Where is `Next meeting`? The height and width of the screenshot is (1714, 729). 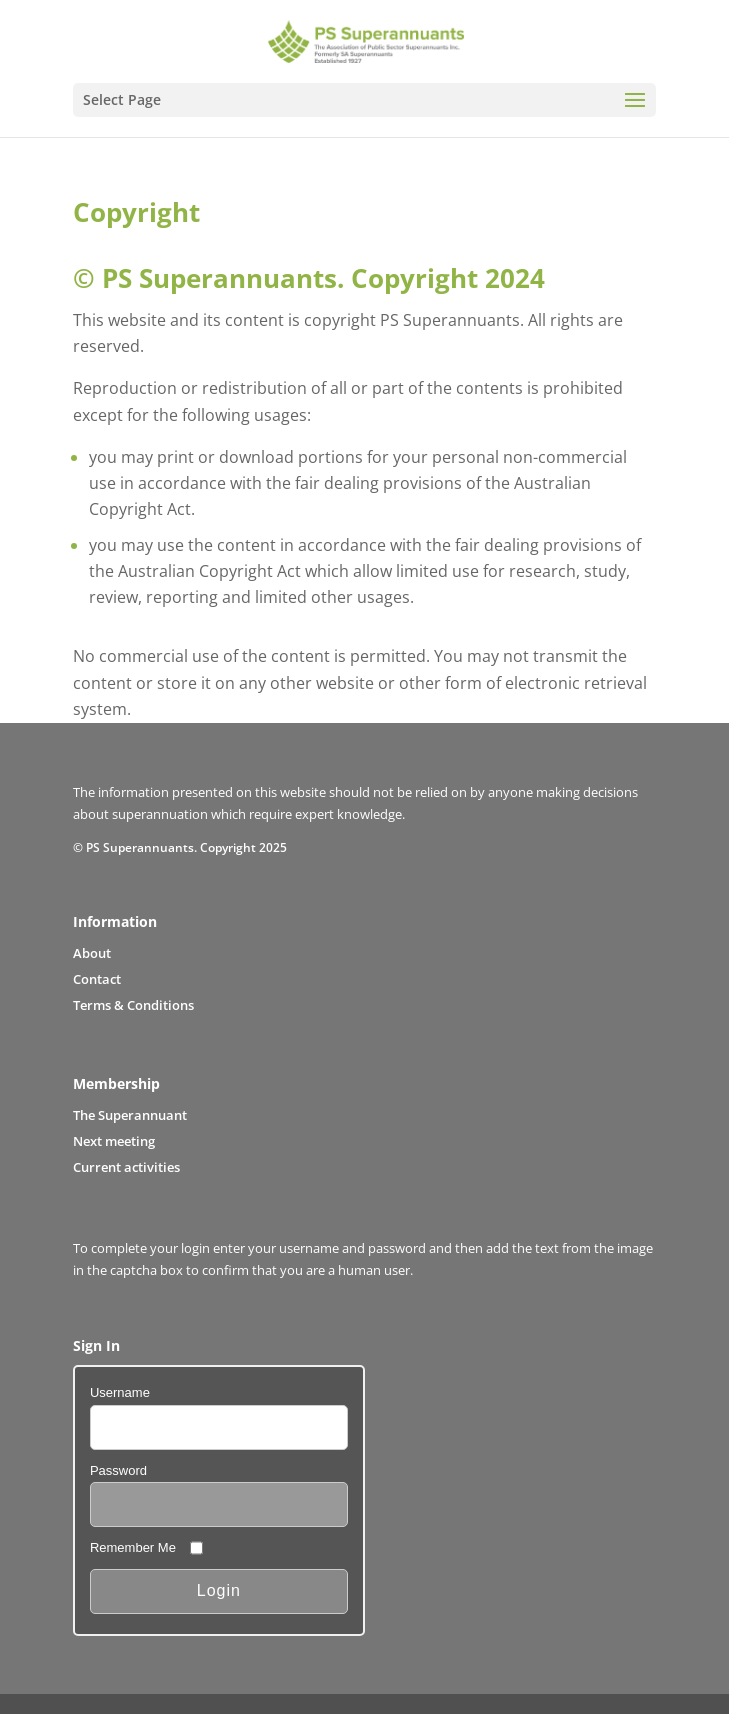 Next meeting is located at coordinates (114, 1141).